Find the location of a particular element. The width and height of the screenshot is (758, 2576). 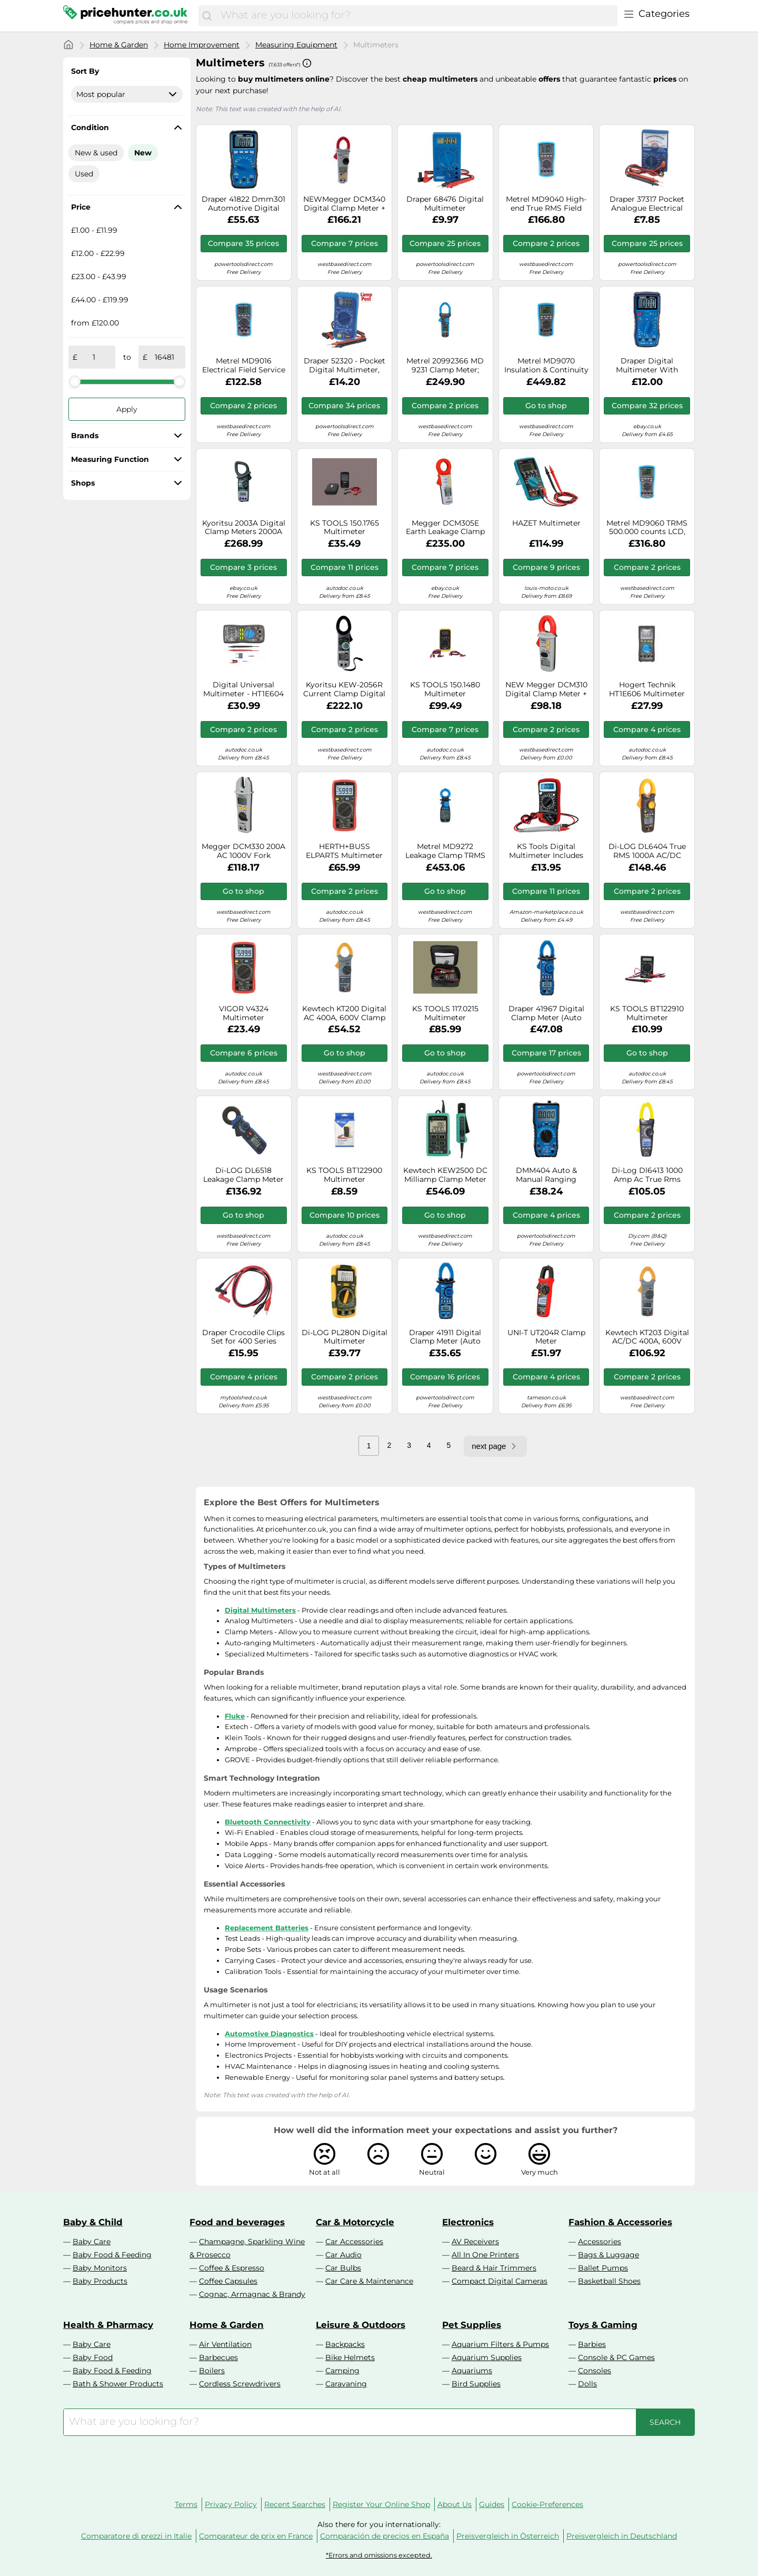

Car Accessories is located at coordinates (354, 2241).